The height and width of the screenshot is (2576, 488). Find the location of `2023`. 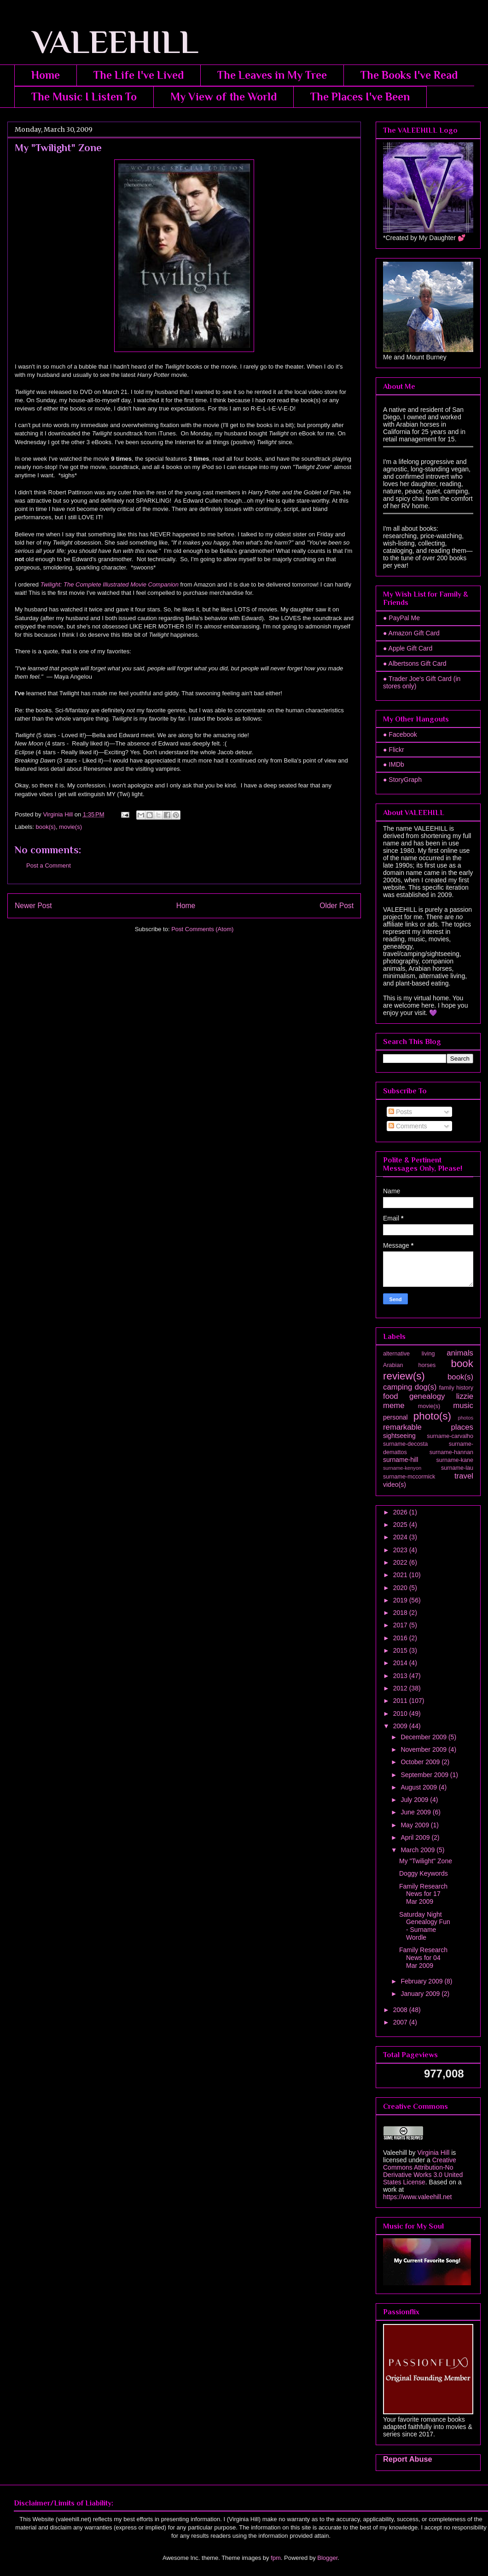

2023 is located at coordinates (401, 1550).